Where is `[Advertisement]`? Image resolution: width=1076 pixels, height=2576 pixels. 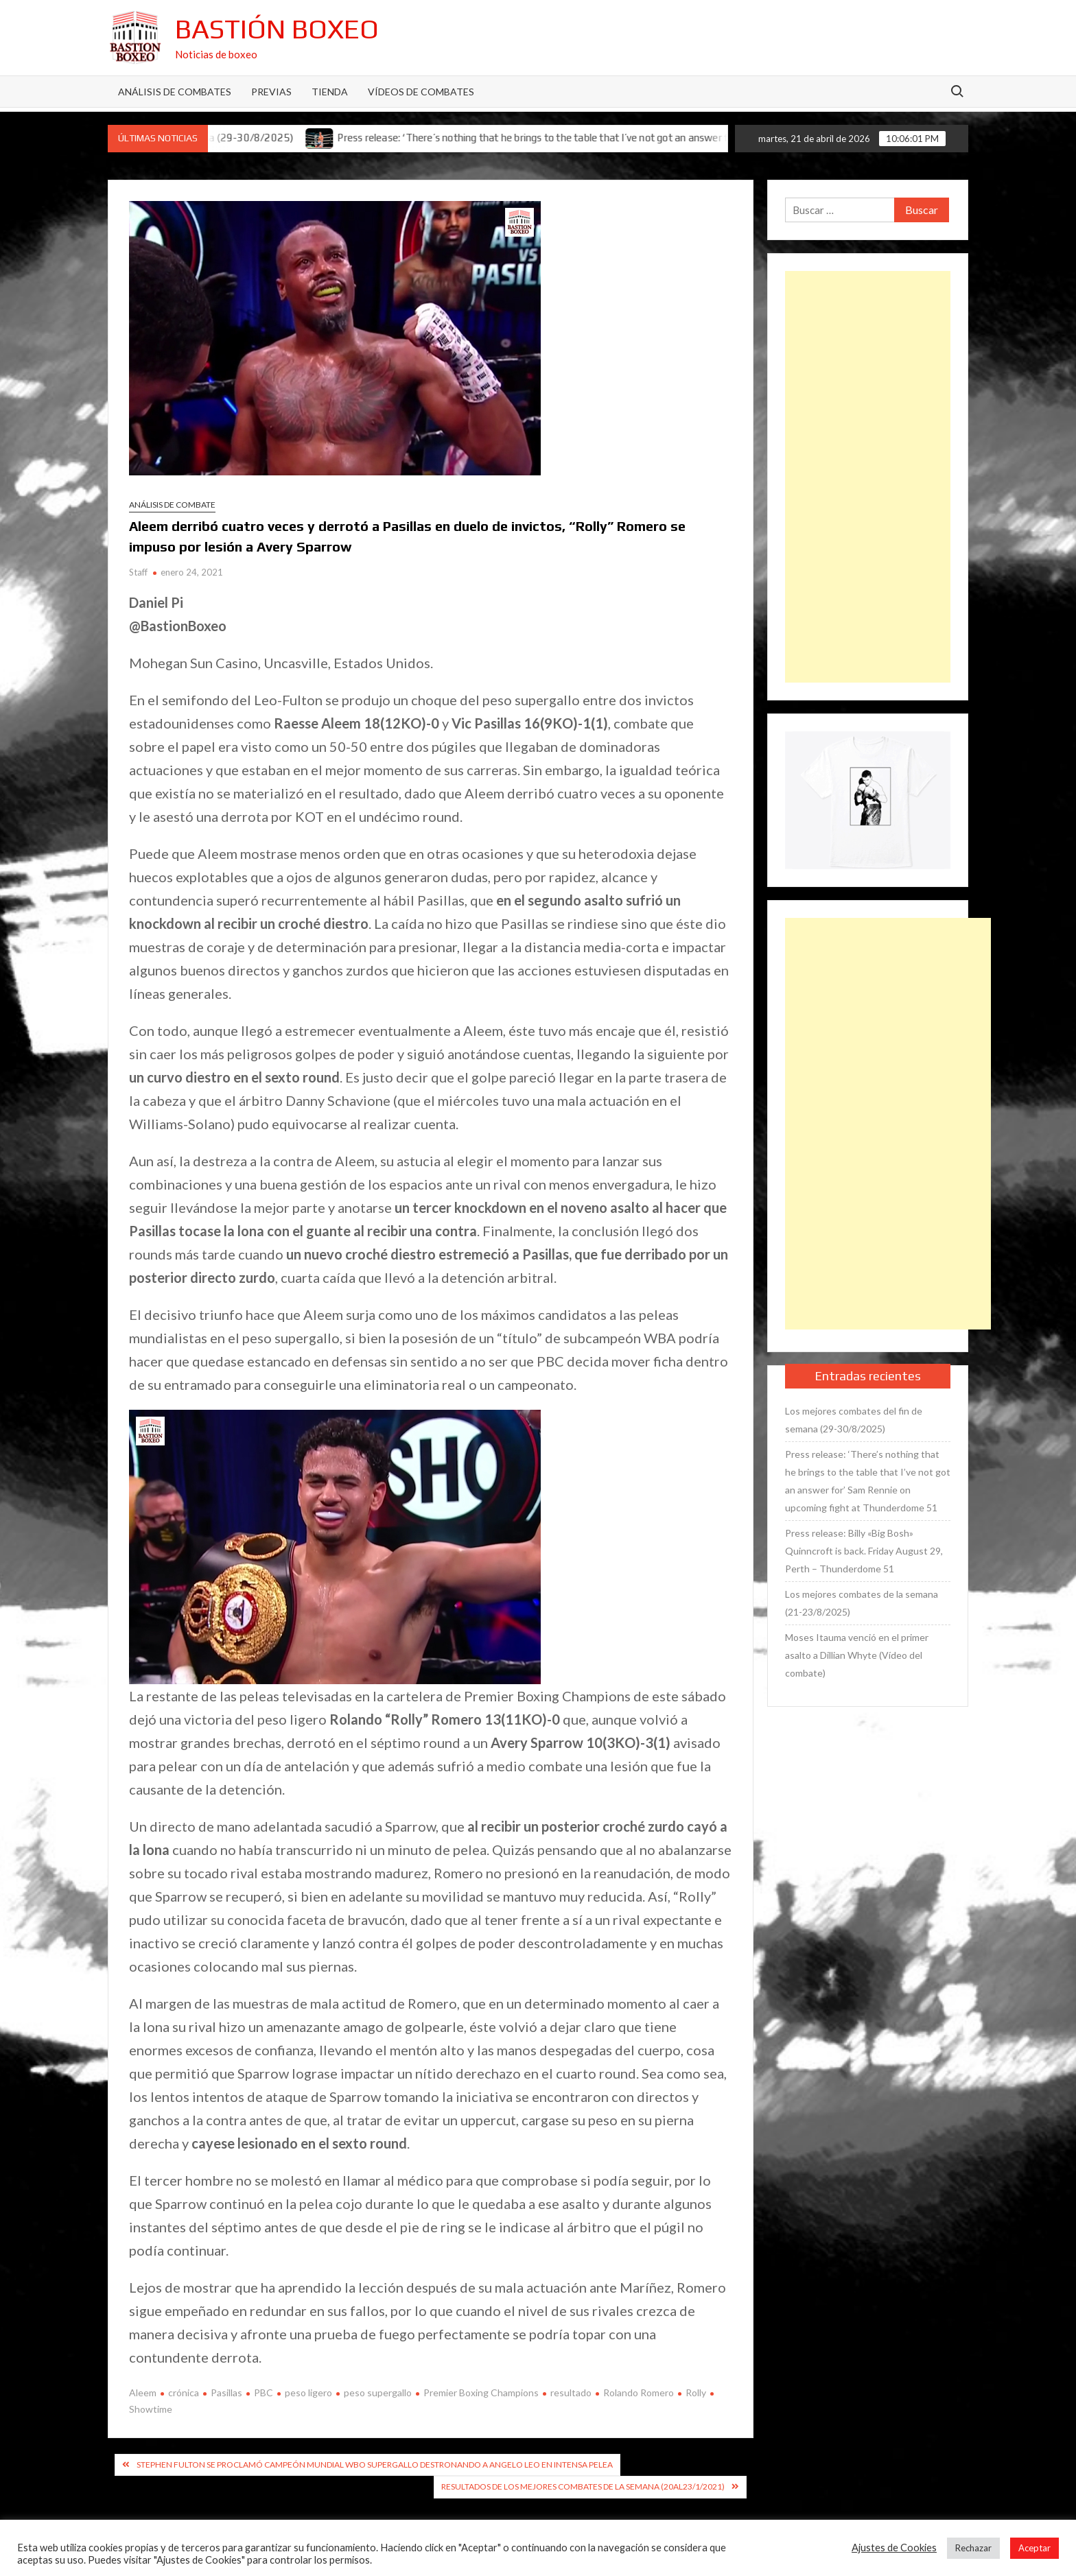
[Advertisement] is located at coordinates (868, 477).